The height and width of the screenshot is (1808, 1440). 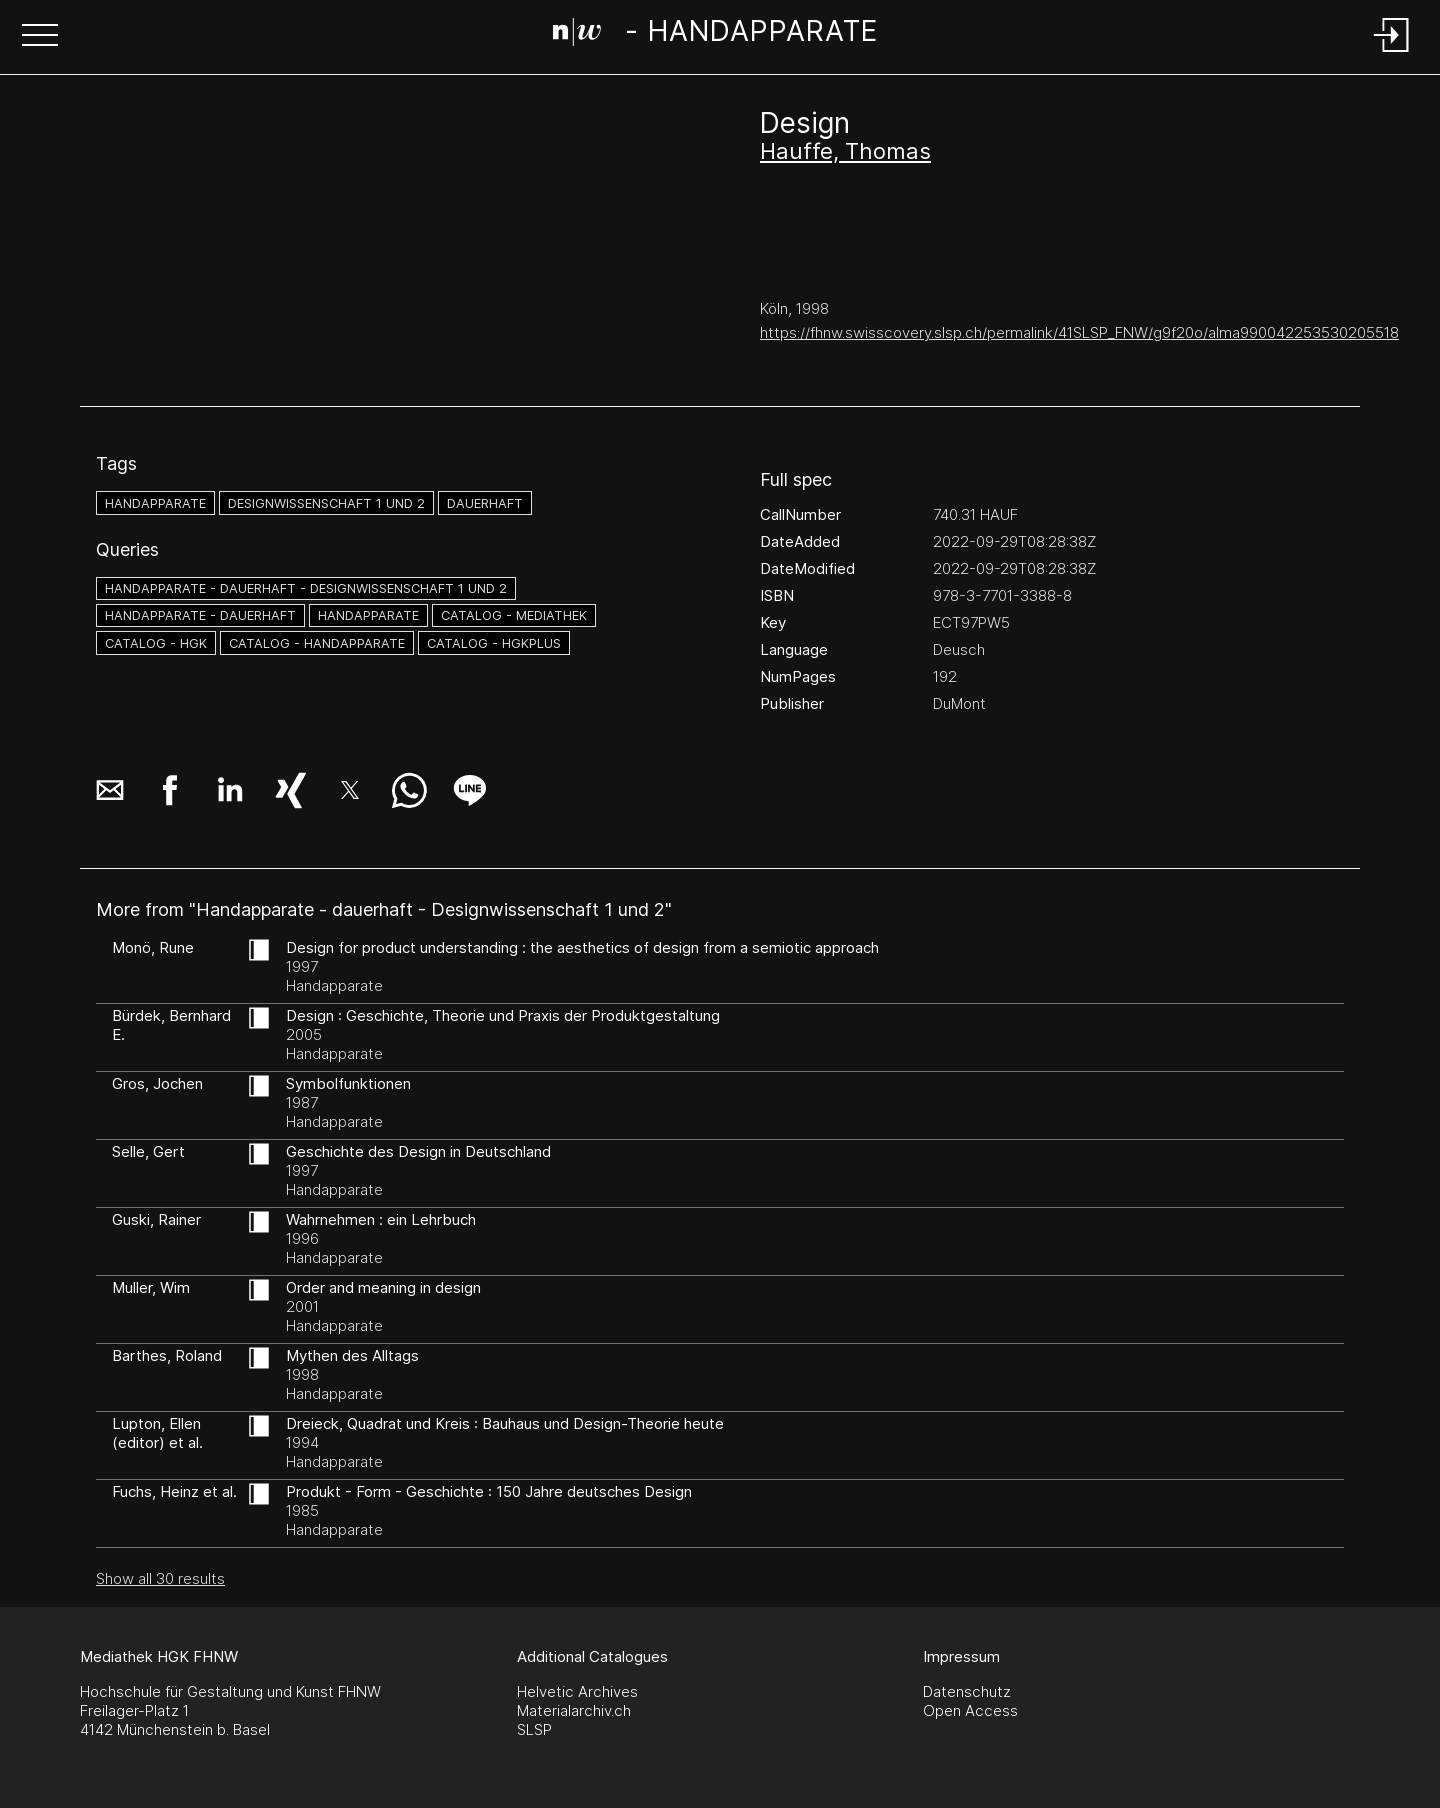 What do you see at coordinates (970, 1710) in the screenshot?
I see `Open Access` at bounding box center [970, 1710].